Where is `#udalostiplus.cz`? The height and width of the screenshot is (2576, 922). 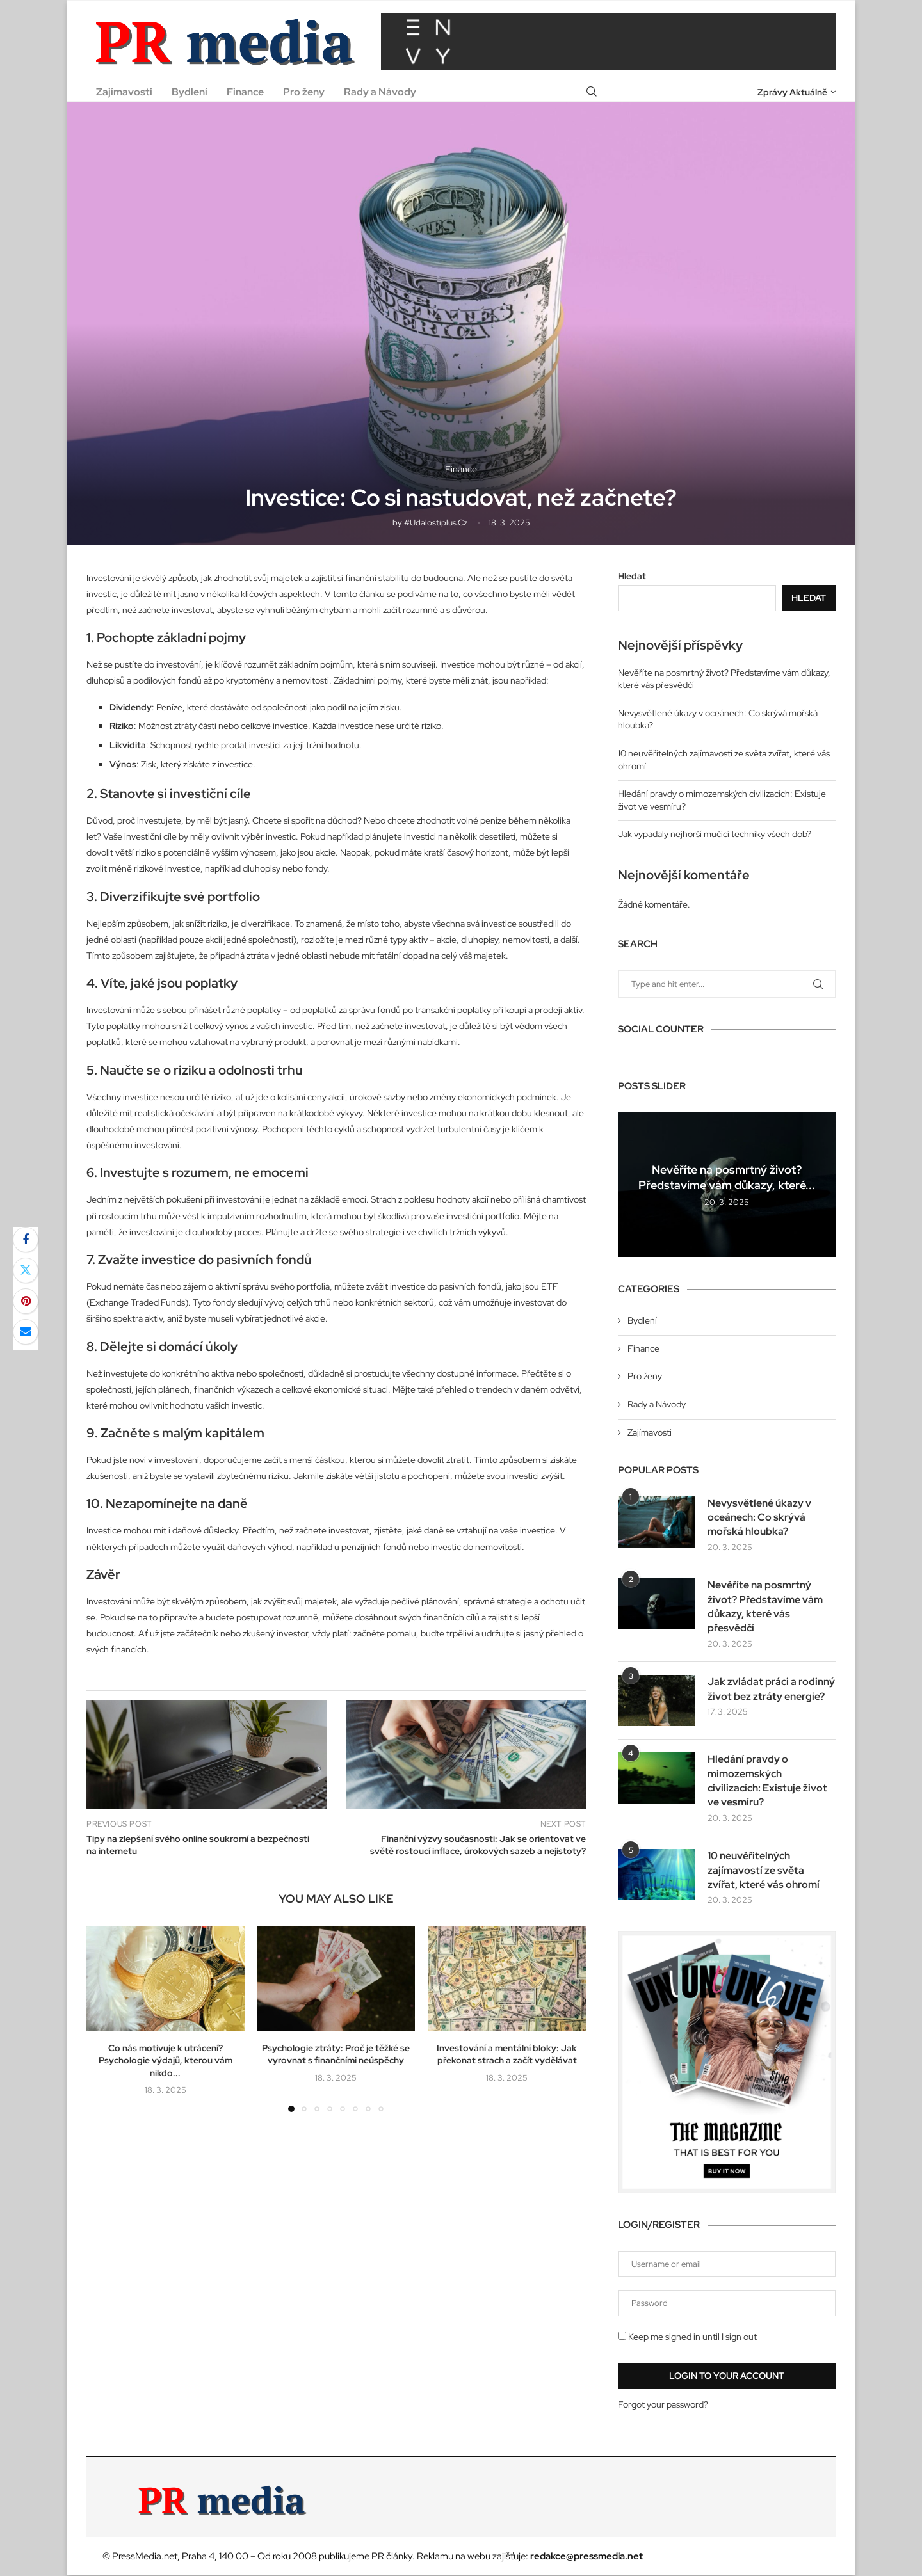 #udalostiplus.cz is located at coordinates (435, 522).